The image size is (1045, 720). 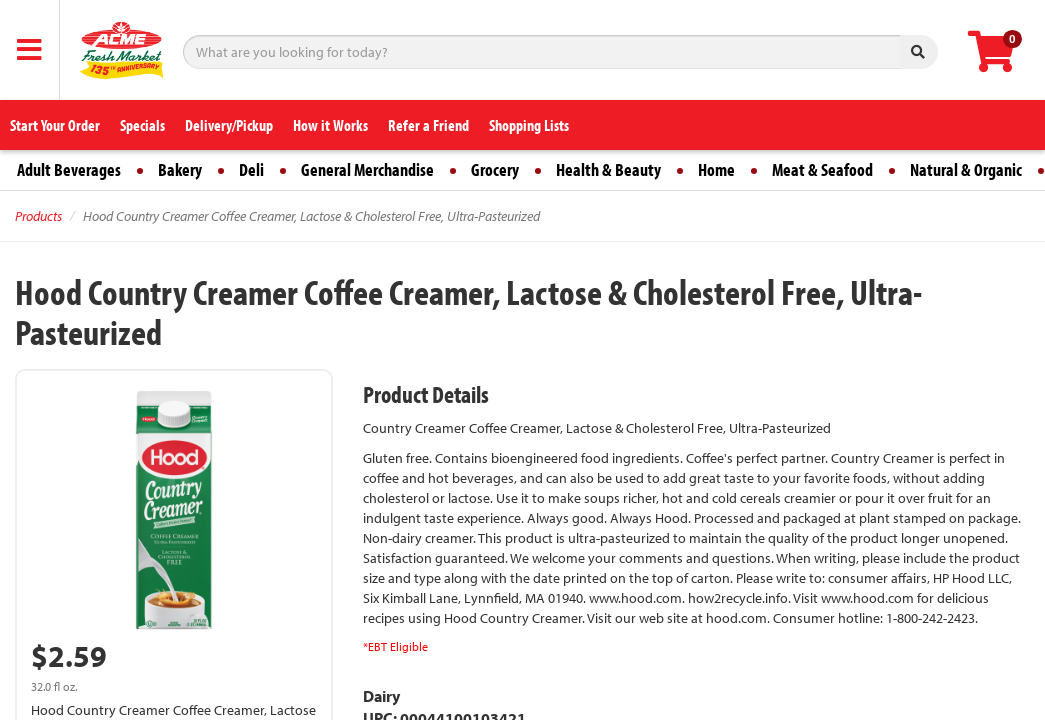 I want to click on Meat & Seafood, so click(x=822, y=169).